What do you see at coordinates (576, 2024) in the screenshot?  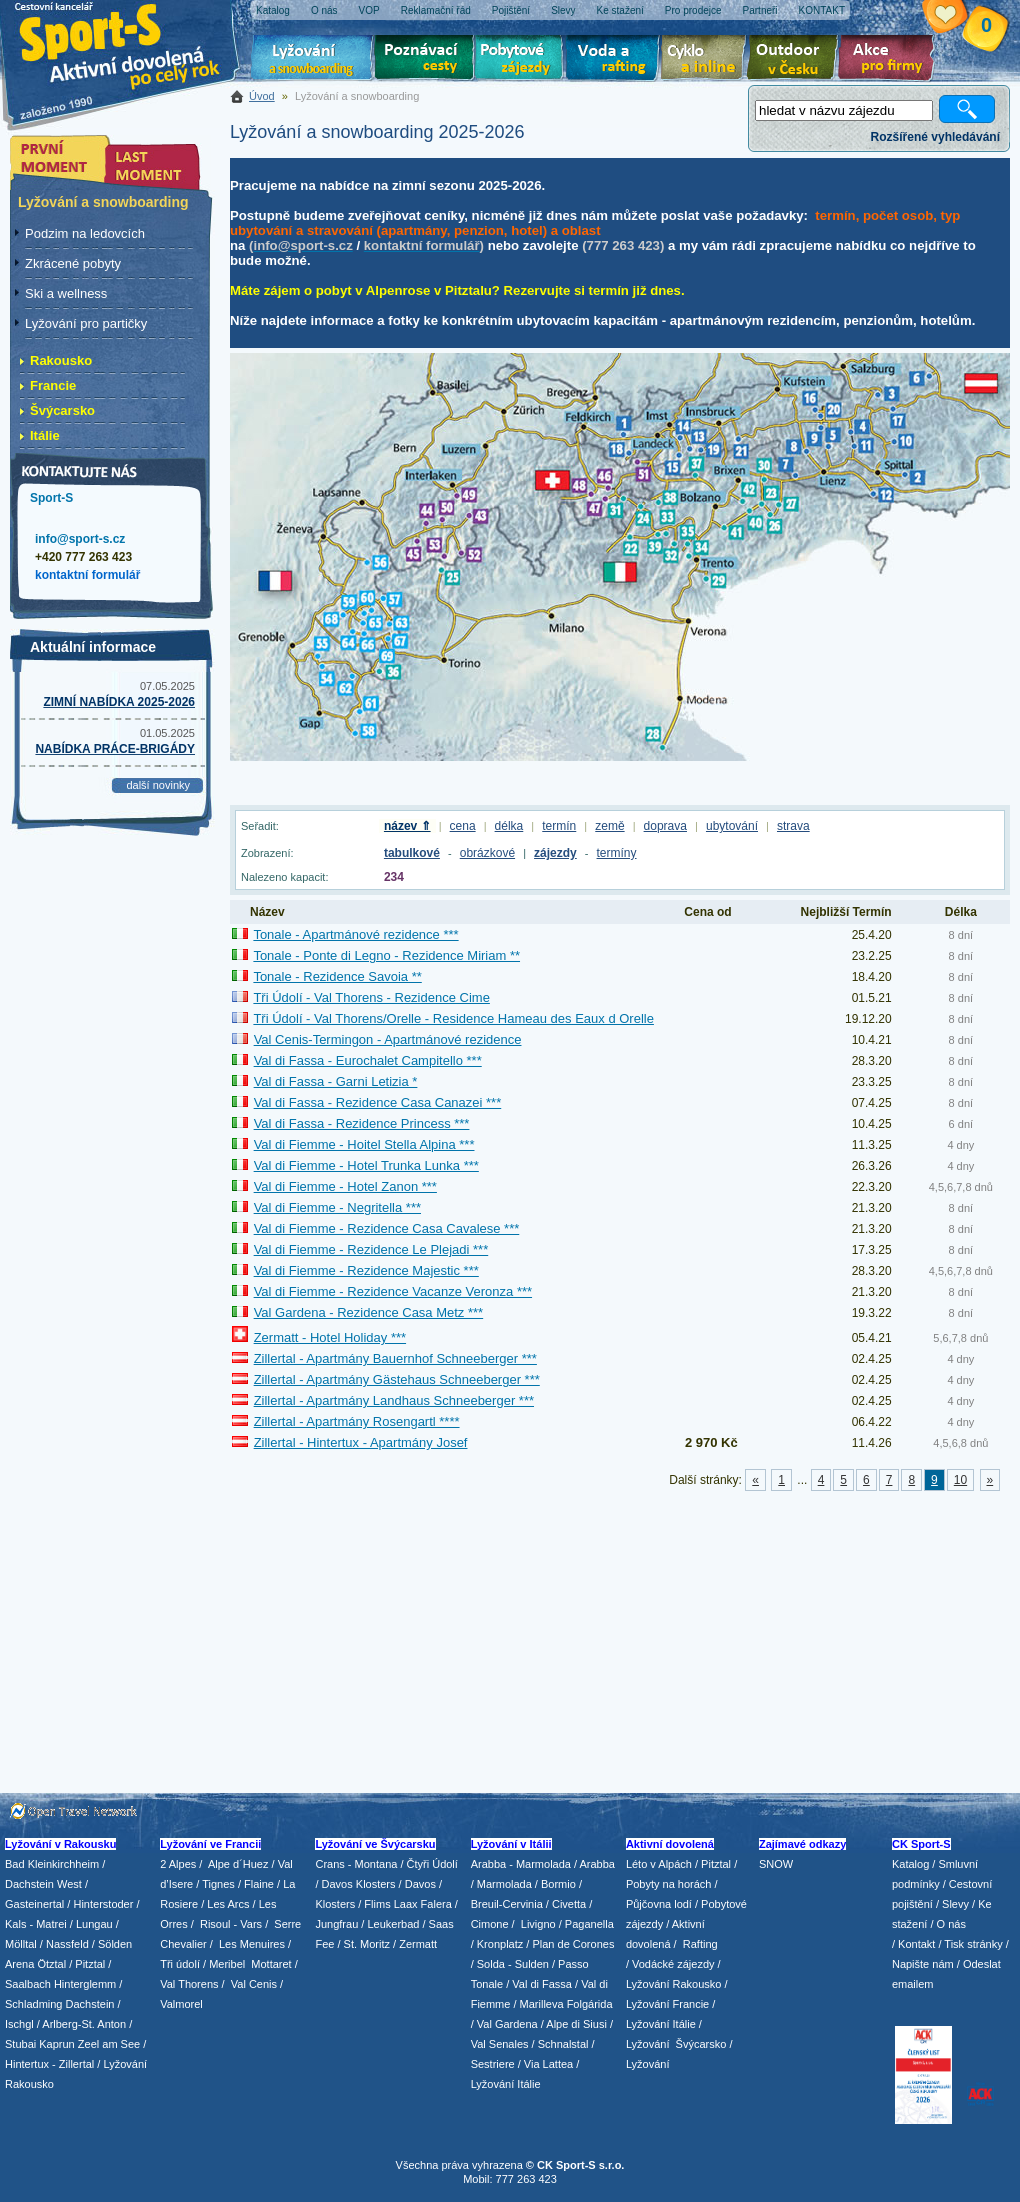 I see `Alpe di Siusi` at bounding box center [576, 2024].